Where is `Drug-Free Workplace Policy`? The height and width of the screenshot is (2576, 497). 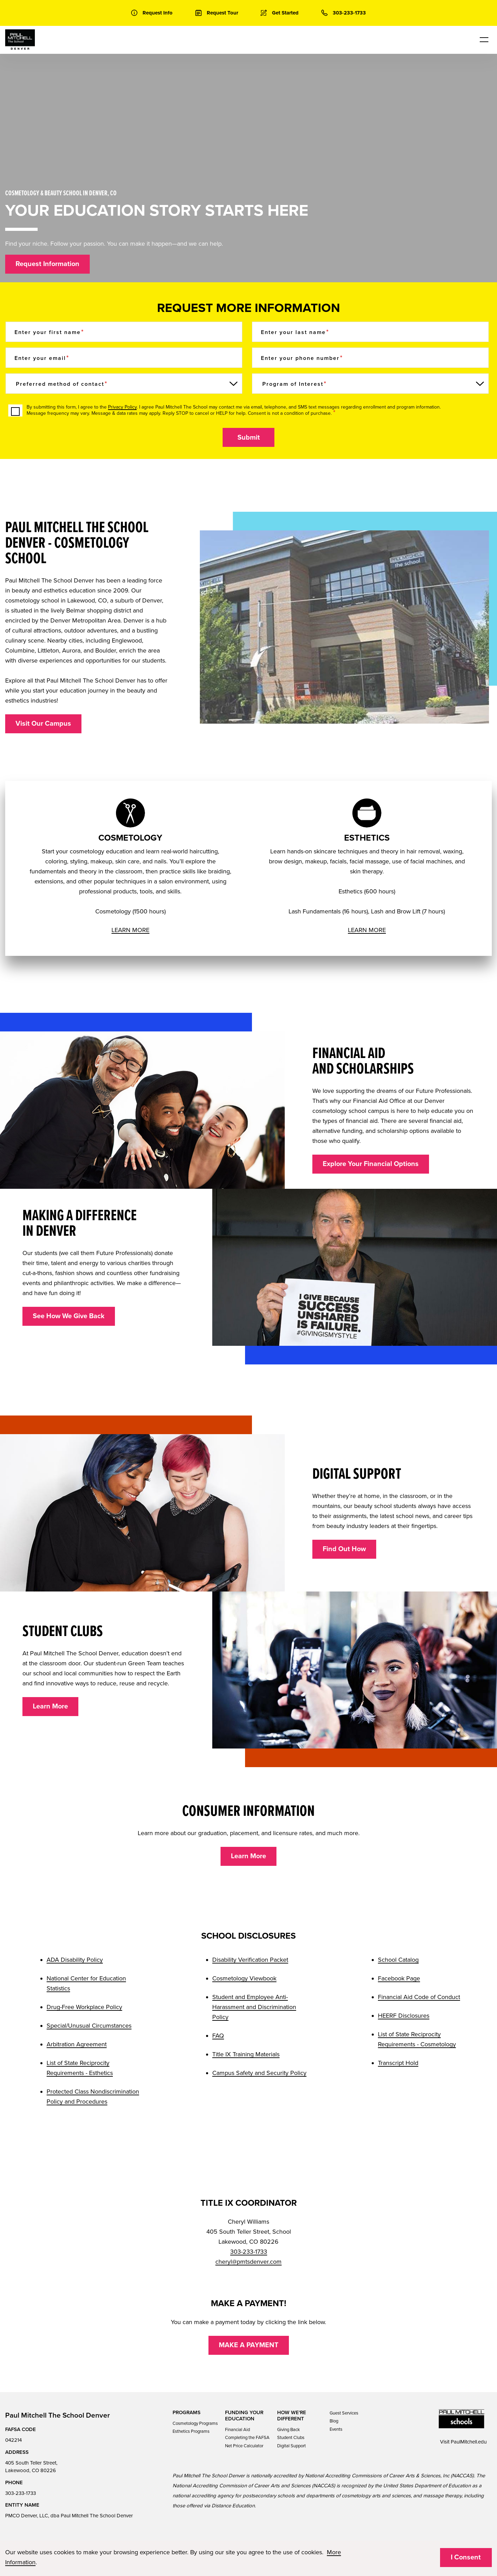
Drug-Free Workplace Policy is located at coordinates (84, 2007).